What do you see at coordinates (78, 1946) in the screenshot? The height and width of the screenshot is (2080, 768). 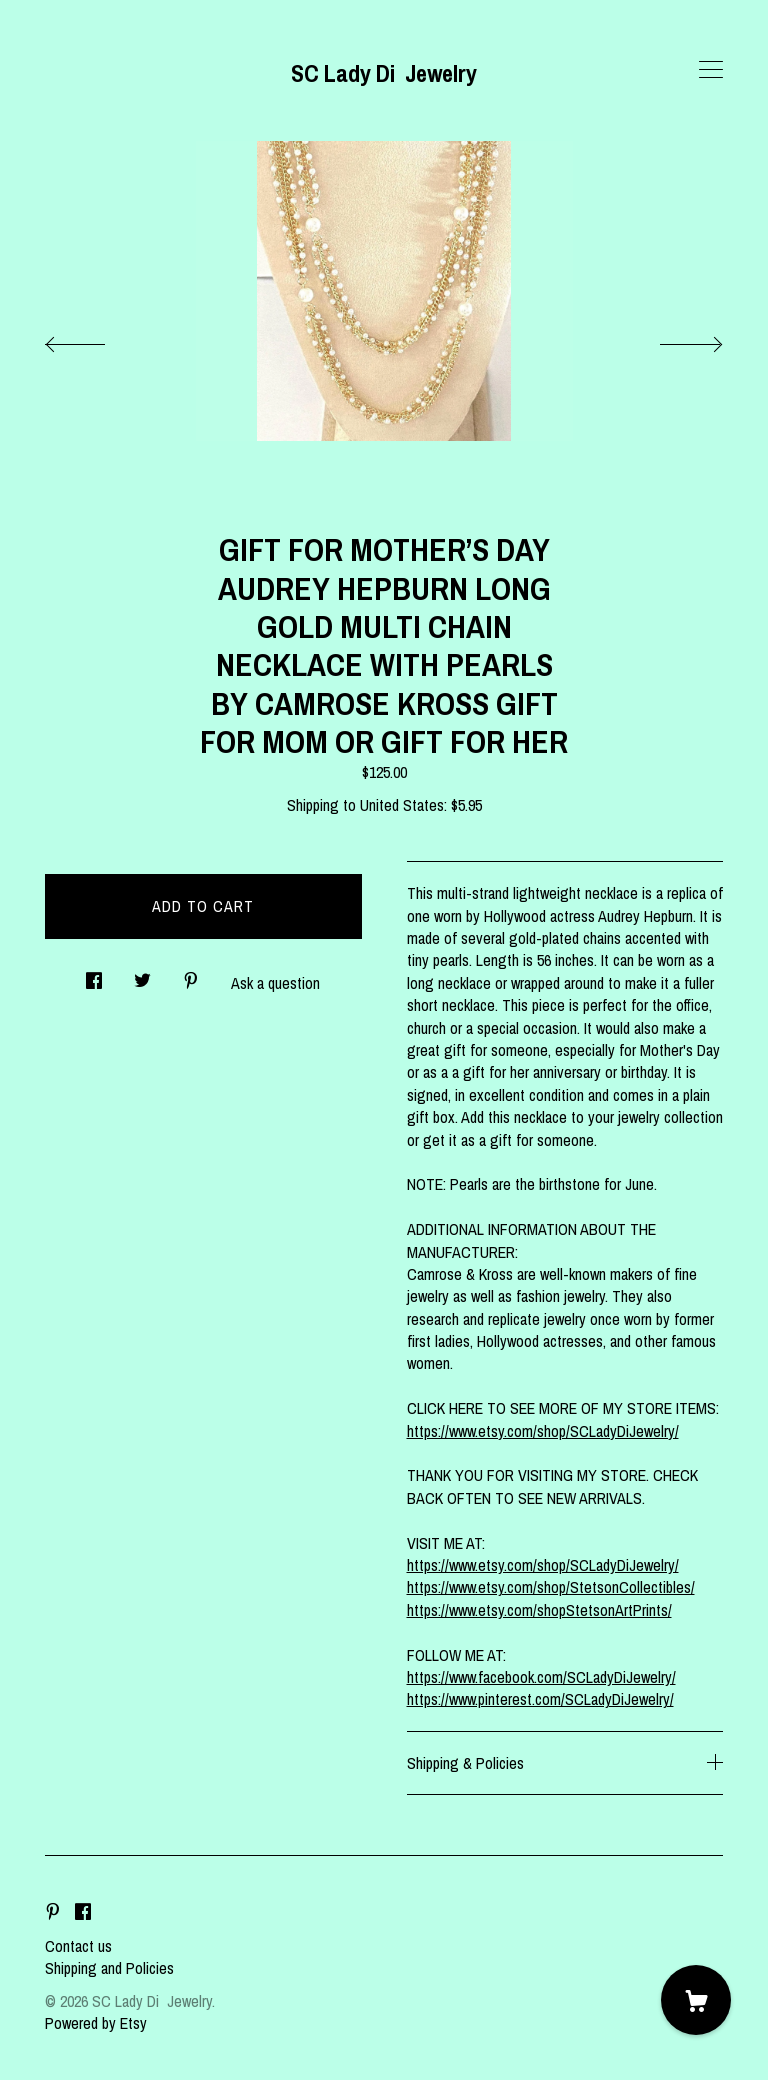 I see `Contact us` at bounding box center [78, 1946].